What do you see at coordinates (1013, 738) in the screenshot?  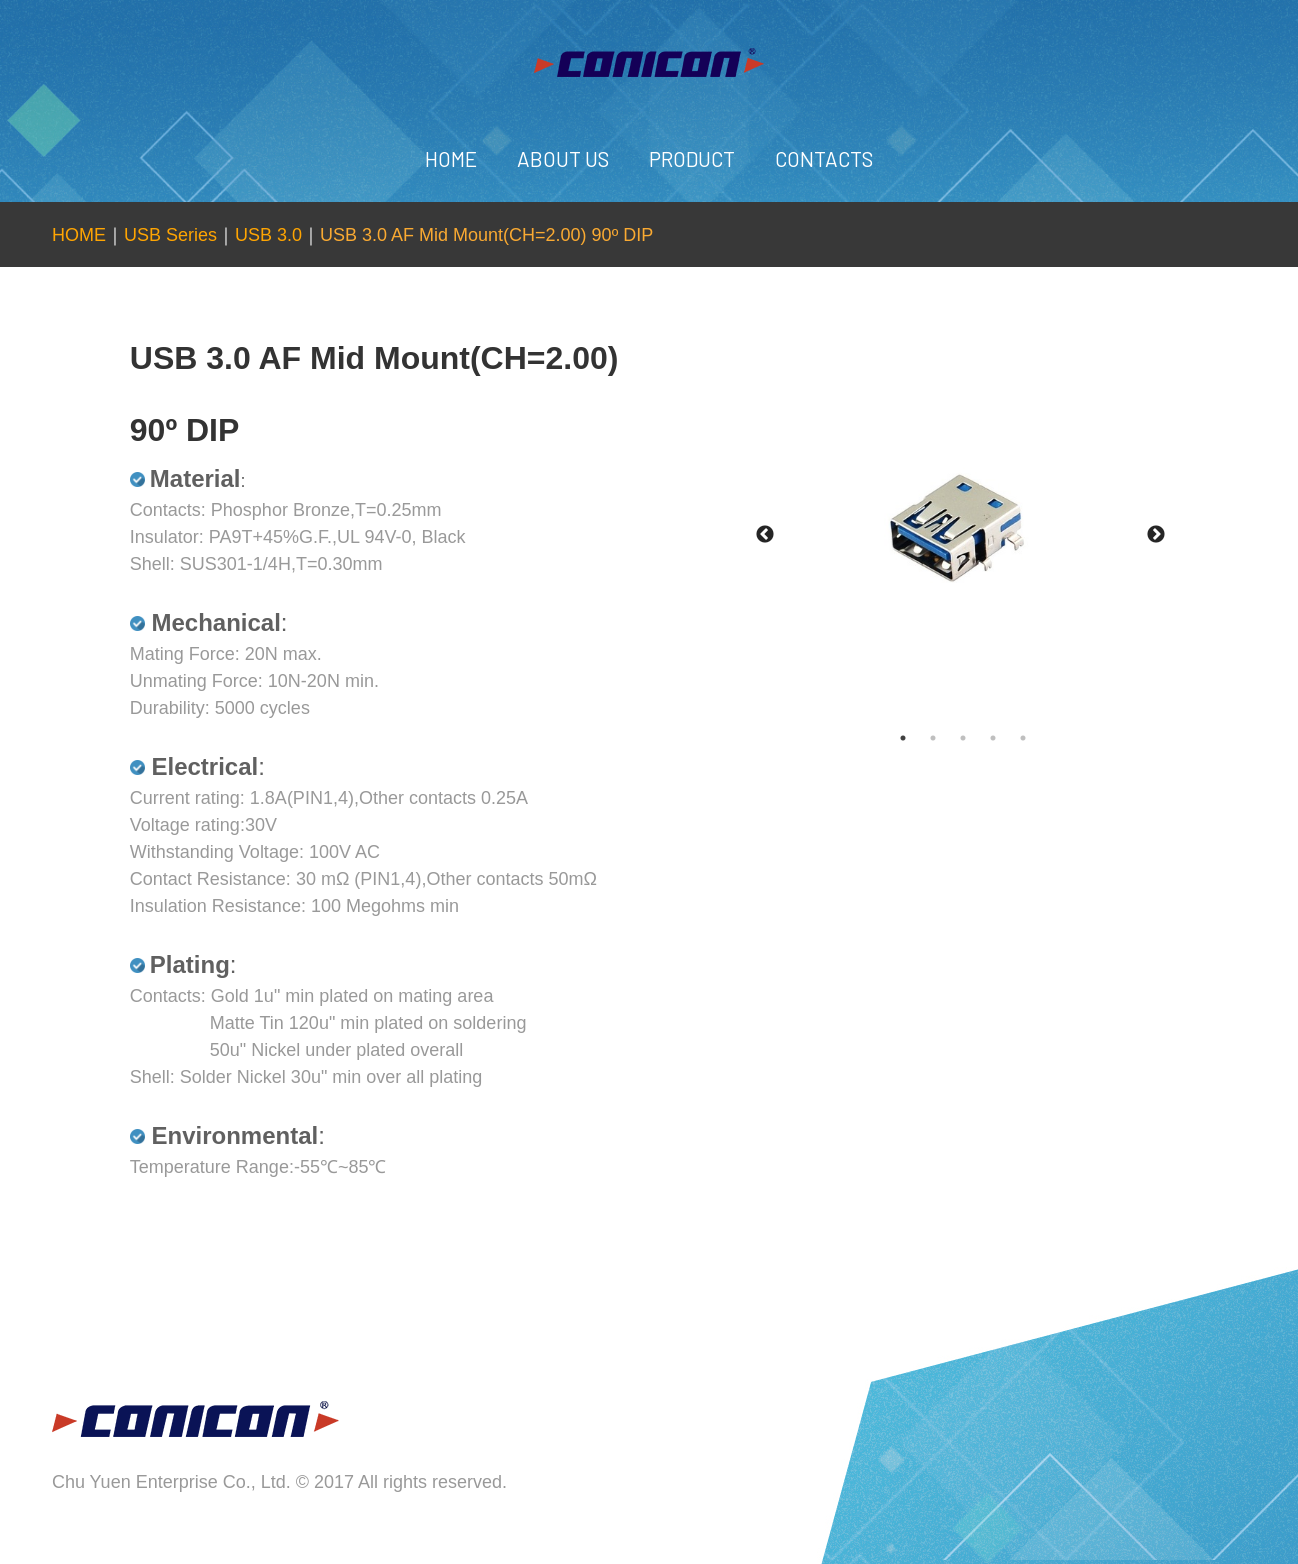 I see `4 [tab]` at bounding box center [1013, 738].